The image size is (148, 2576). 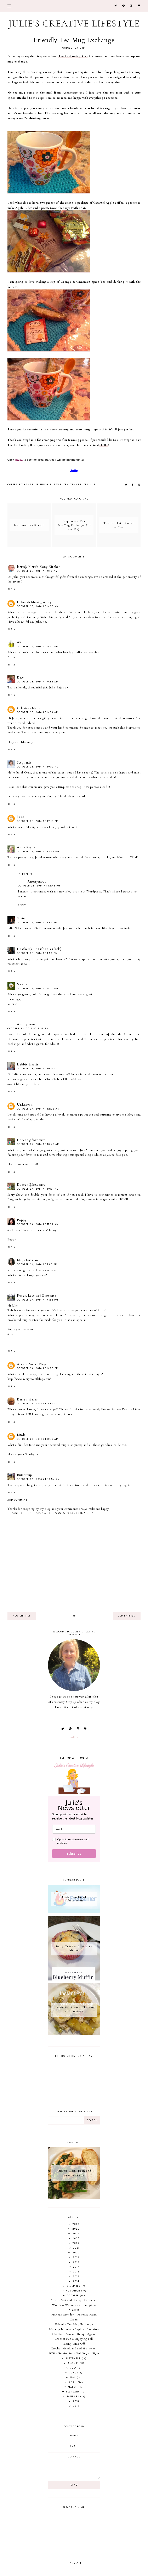 What do you see at coordinates (38, 851) in the screenshot?
I see `October 23, 2014 at 12:45 PM` at bounding box center [38, 851].